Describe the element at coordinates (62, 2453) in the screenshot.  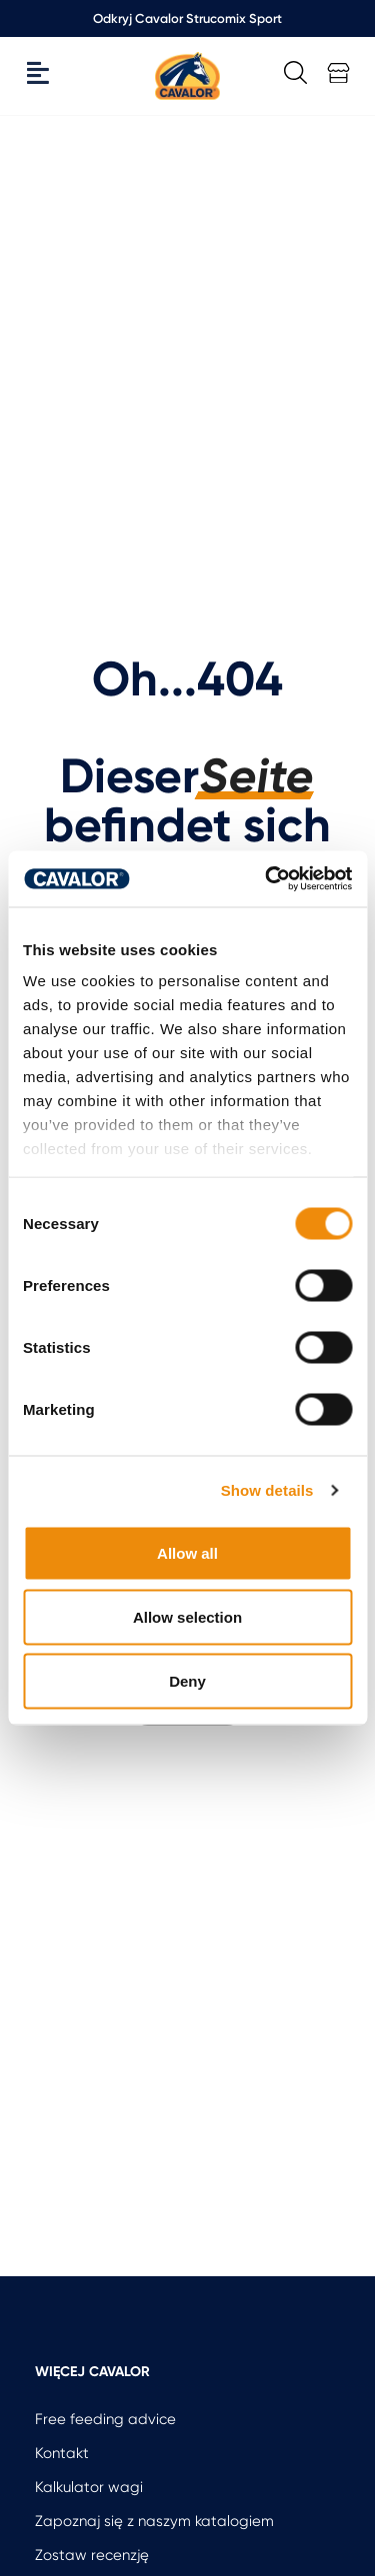
I see `Kontakt` at that location.